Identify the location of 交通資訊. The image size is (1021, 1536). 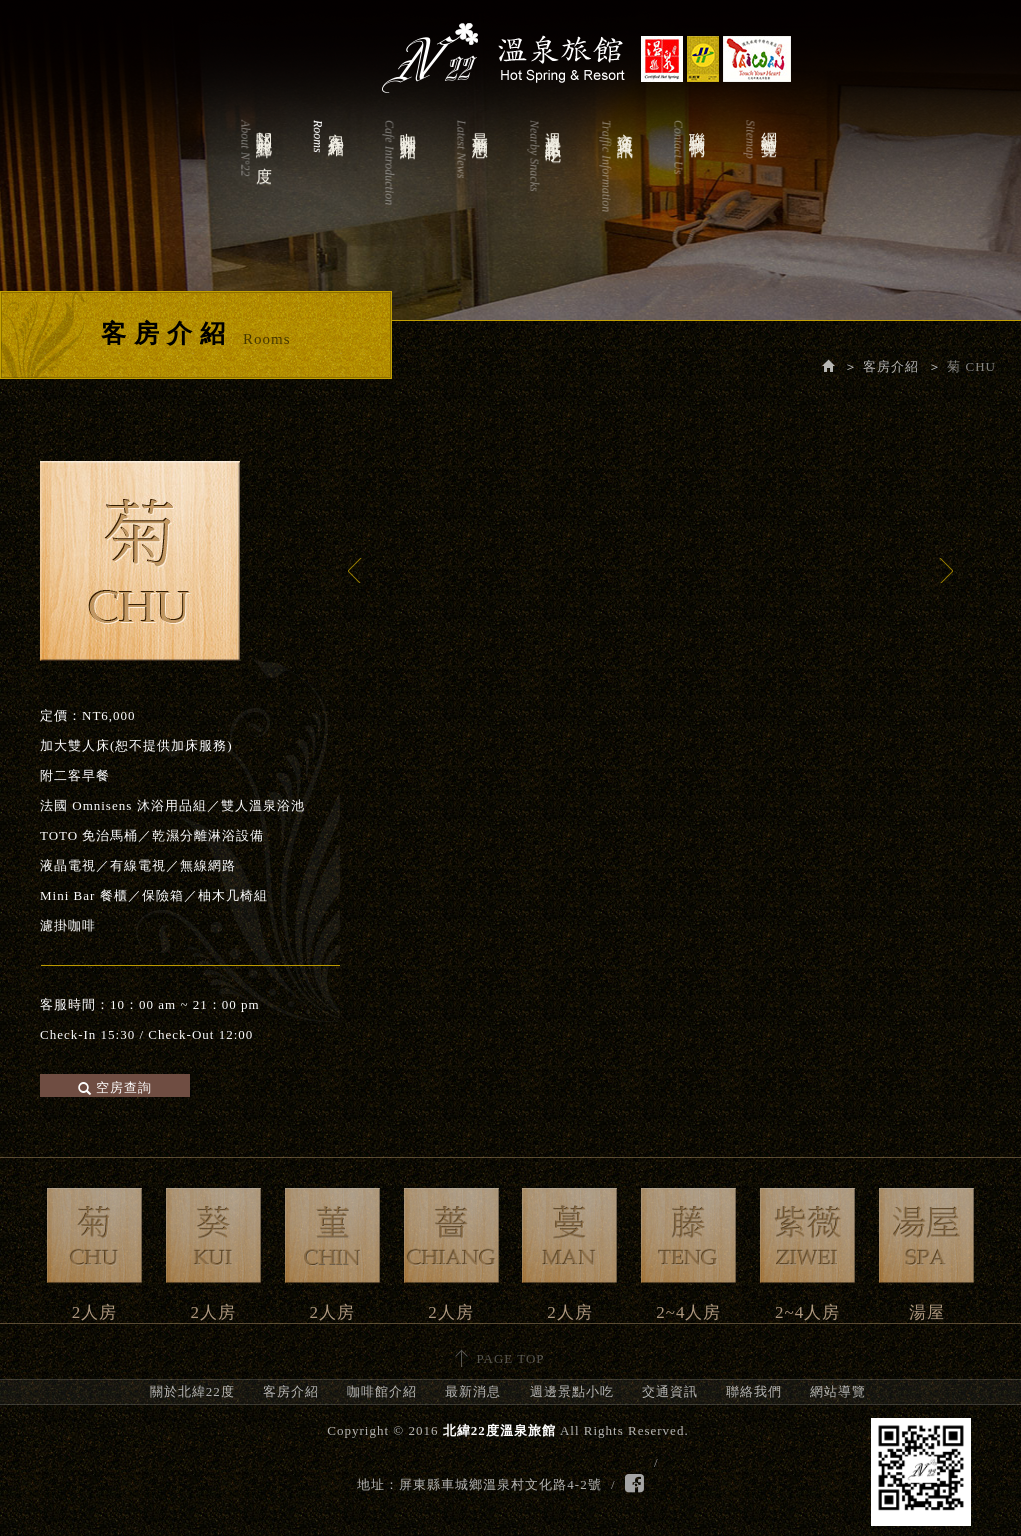
(616, 186).